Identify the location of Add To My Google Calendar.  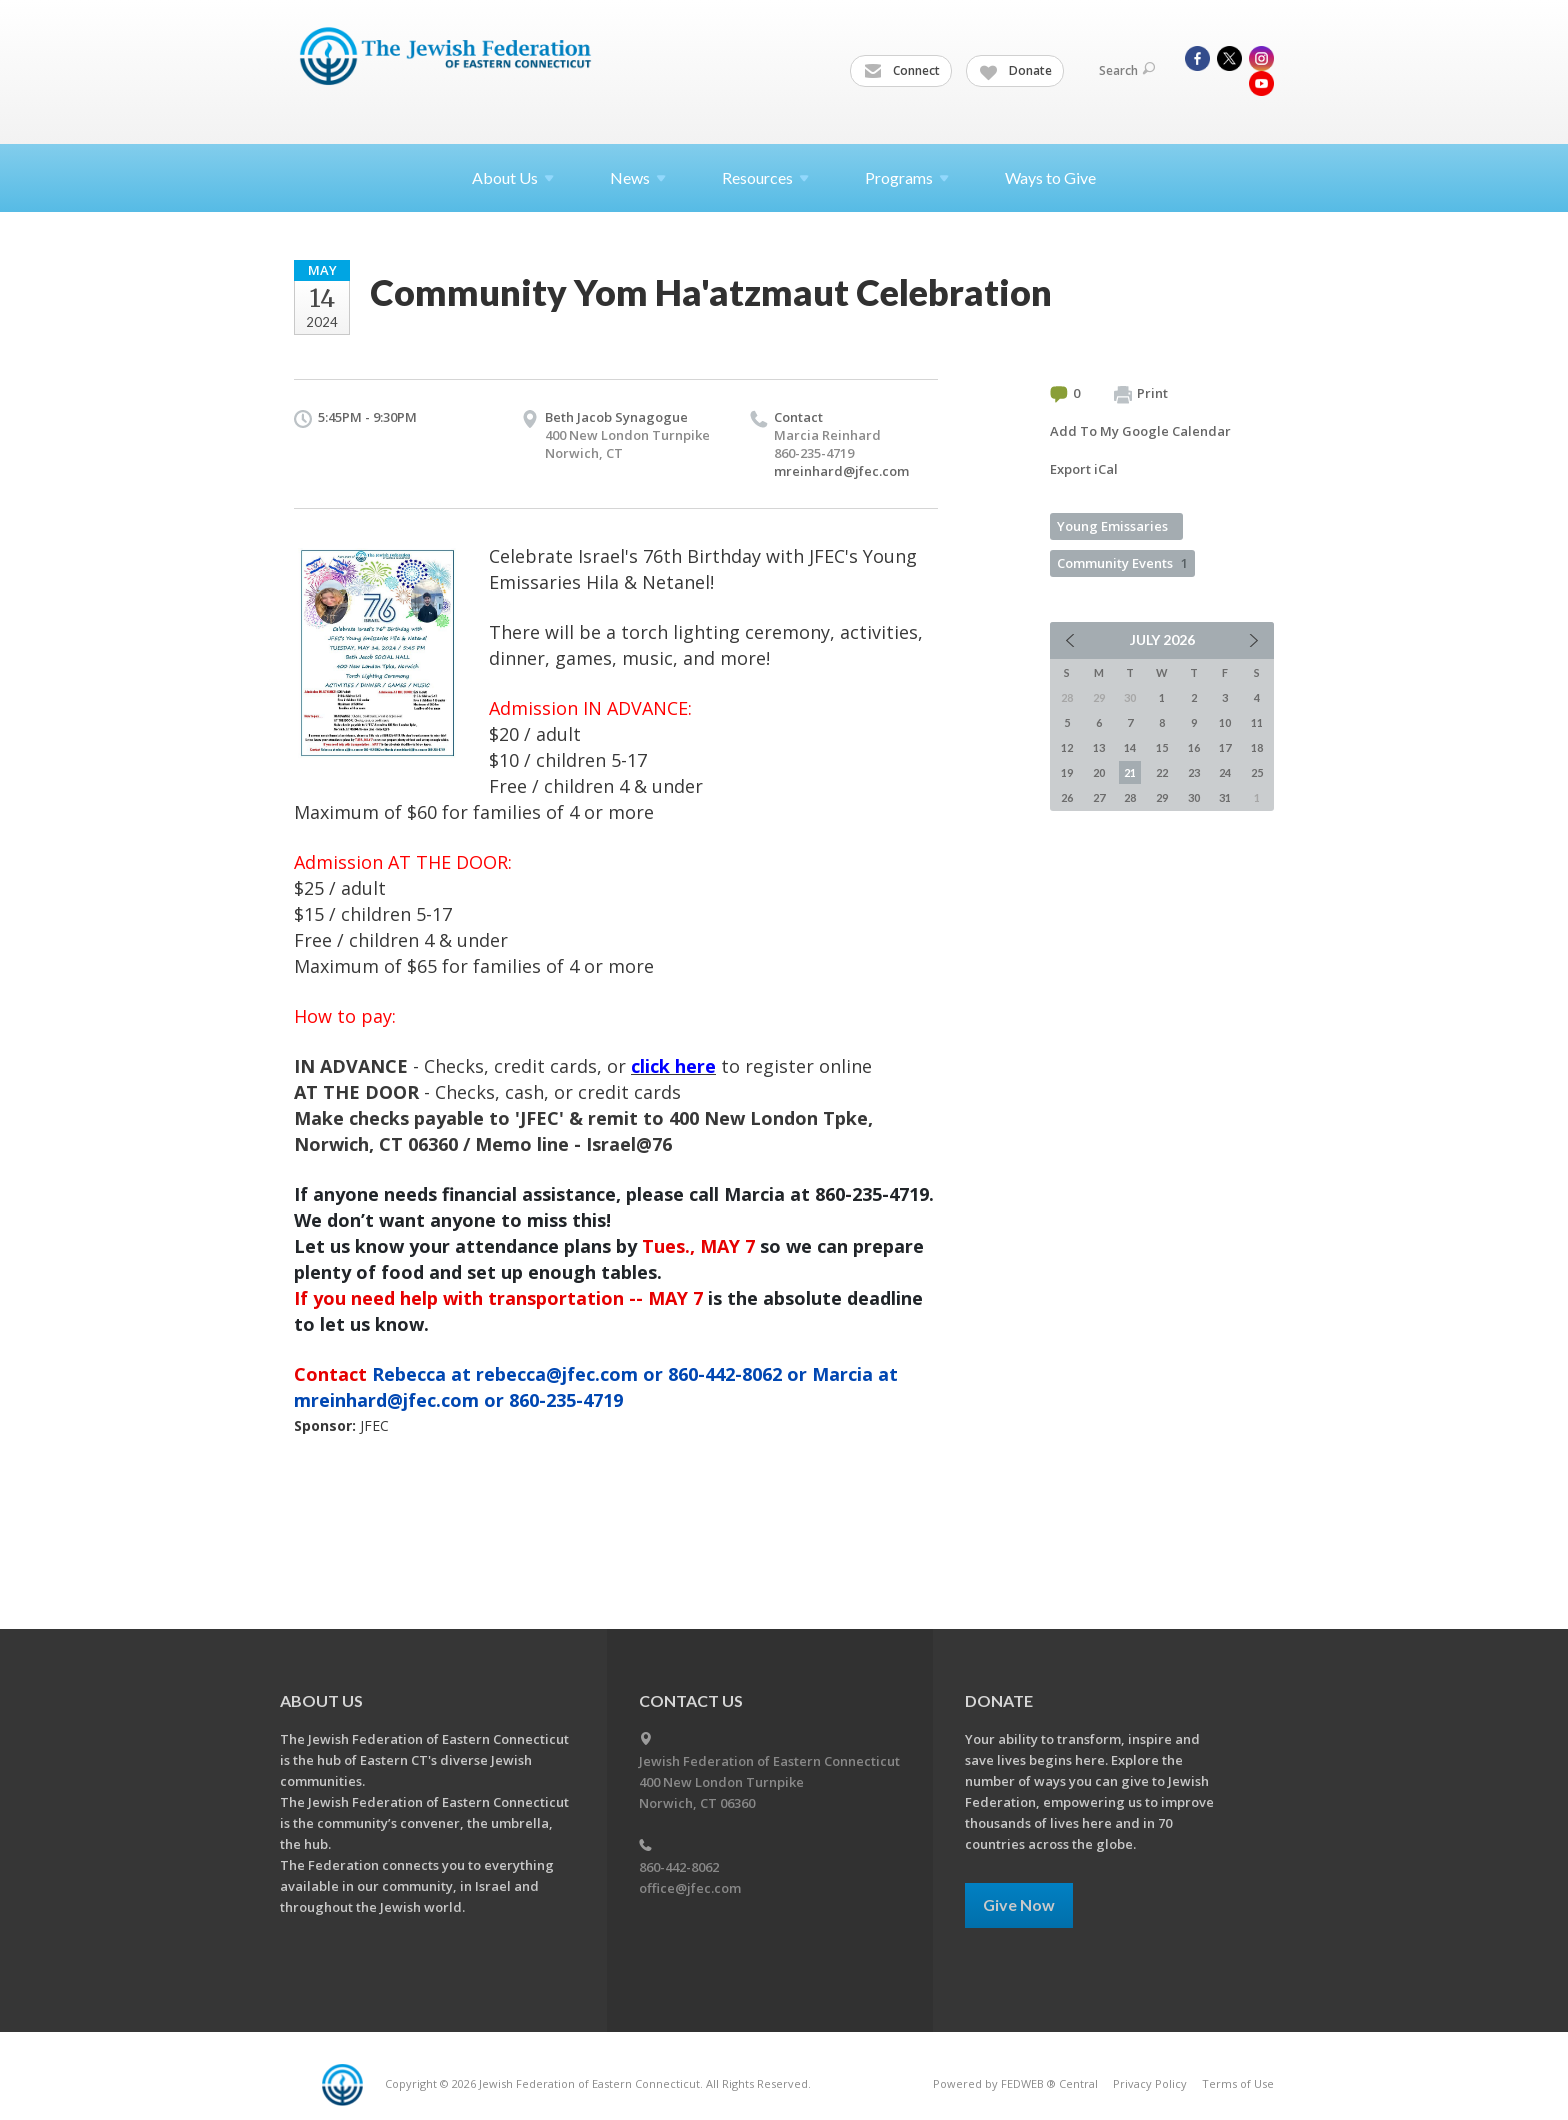
(1140, 431).